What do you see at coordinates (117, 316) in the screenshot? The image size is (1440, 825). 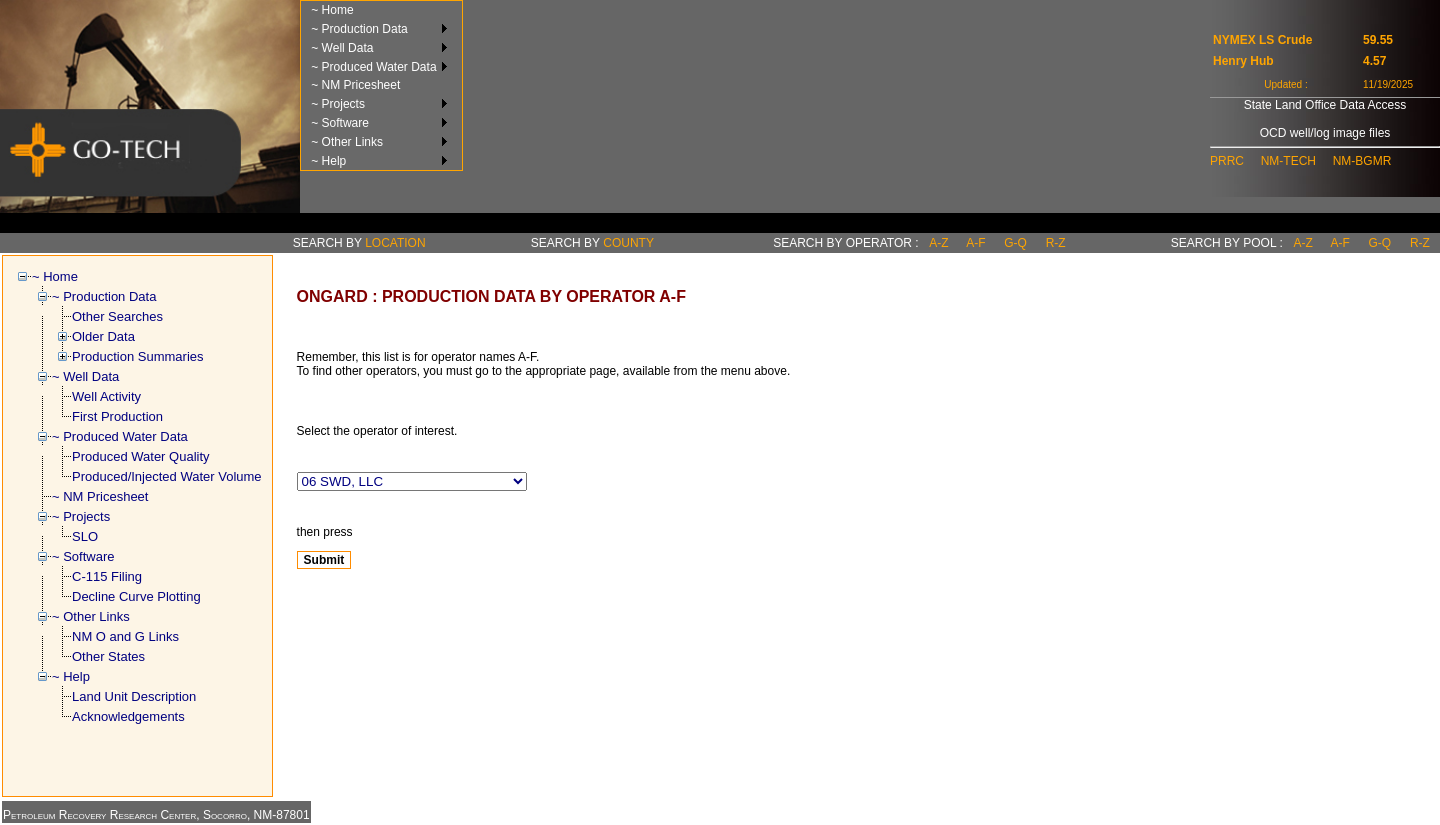 I see `Other Searches` at bounding box center [117, 316].